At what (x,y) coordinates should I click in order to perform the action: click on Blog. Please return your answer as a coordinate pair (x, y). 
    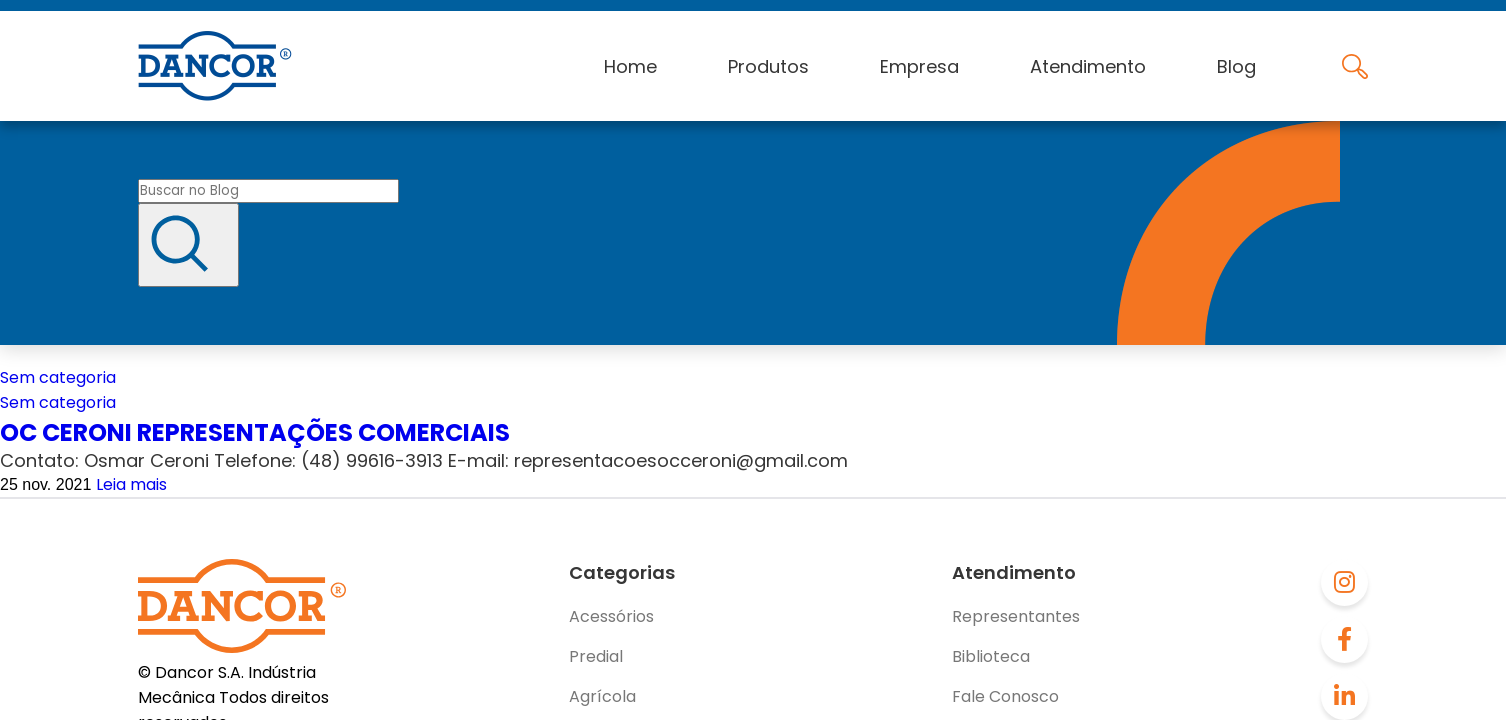
    Looking at the image, I should click on (1236, 66).